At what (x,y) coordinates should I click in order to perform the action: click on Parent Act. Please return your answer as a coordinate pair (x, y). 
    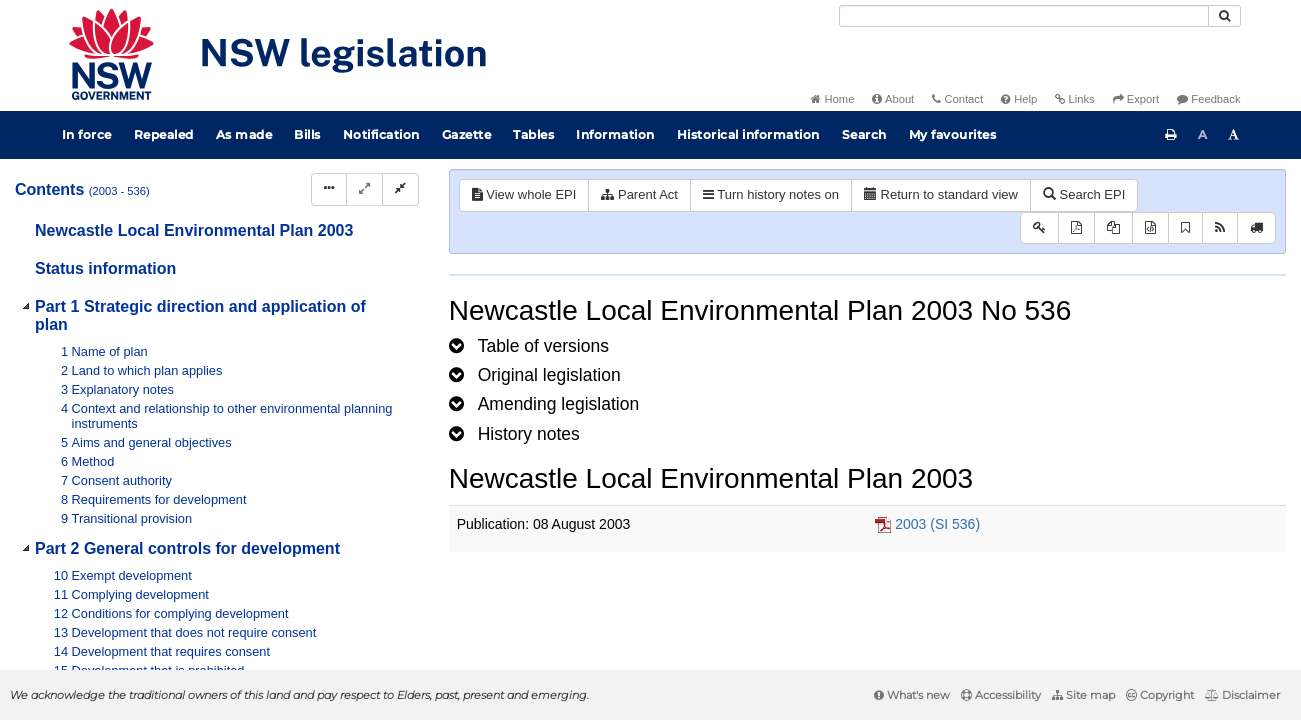
    Looking at the image, I should click on (639, 194).